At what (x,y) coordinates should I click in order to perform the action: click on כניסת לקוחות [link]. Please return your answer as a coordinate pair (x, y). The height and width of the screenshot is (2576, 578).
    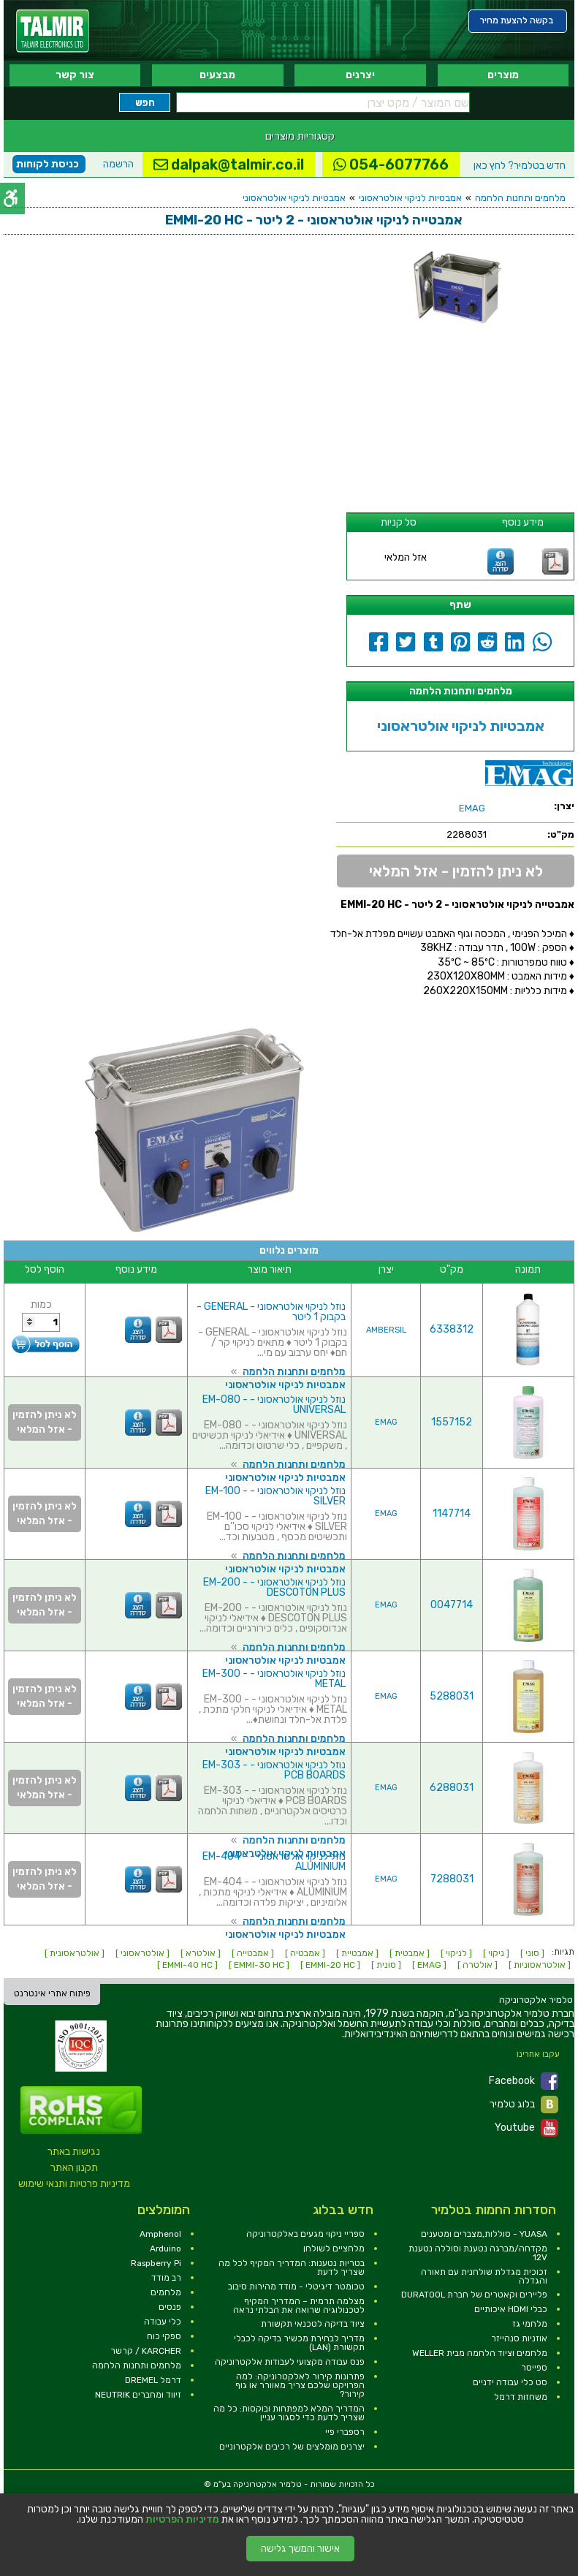
    Looking at the image, I should click on (47, 164).